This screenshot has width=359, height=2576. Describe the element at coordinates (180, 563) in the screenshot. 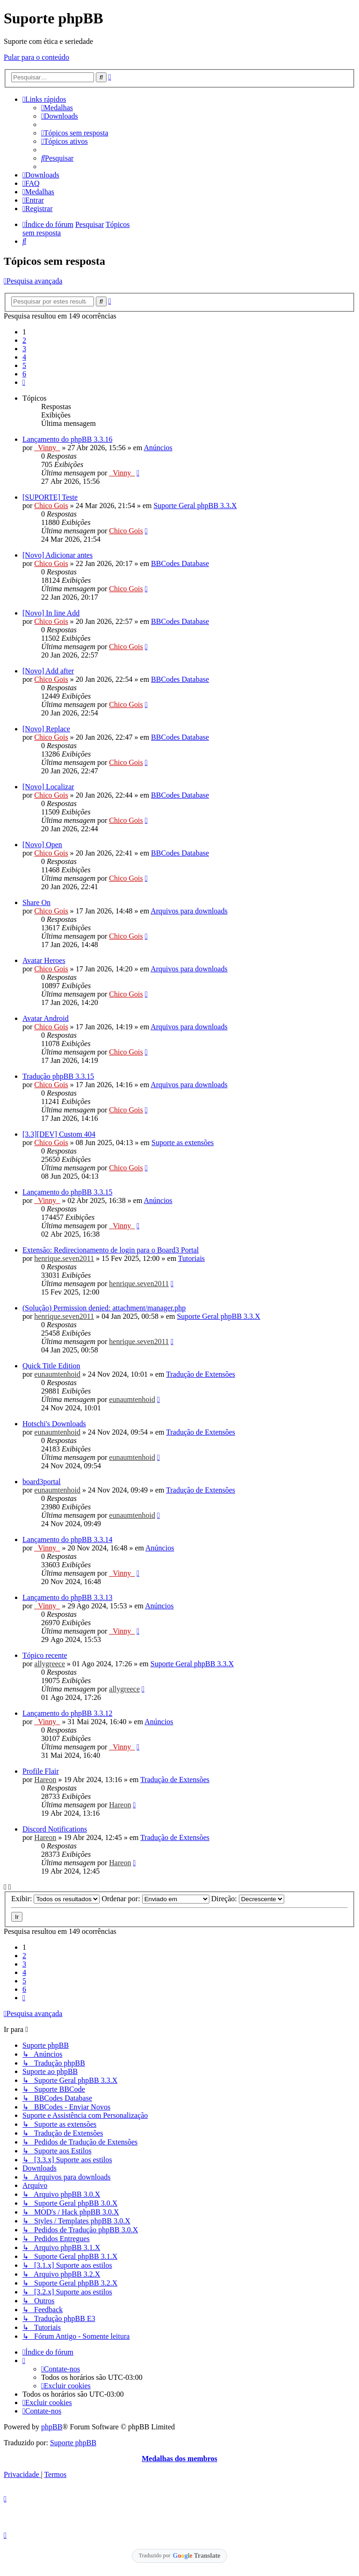

I see `BBCodes Database` at that location.